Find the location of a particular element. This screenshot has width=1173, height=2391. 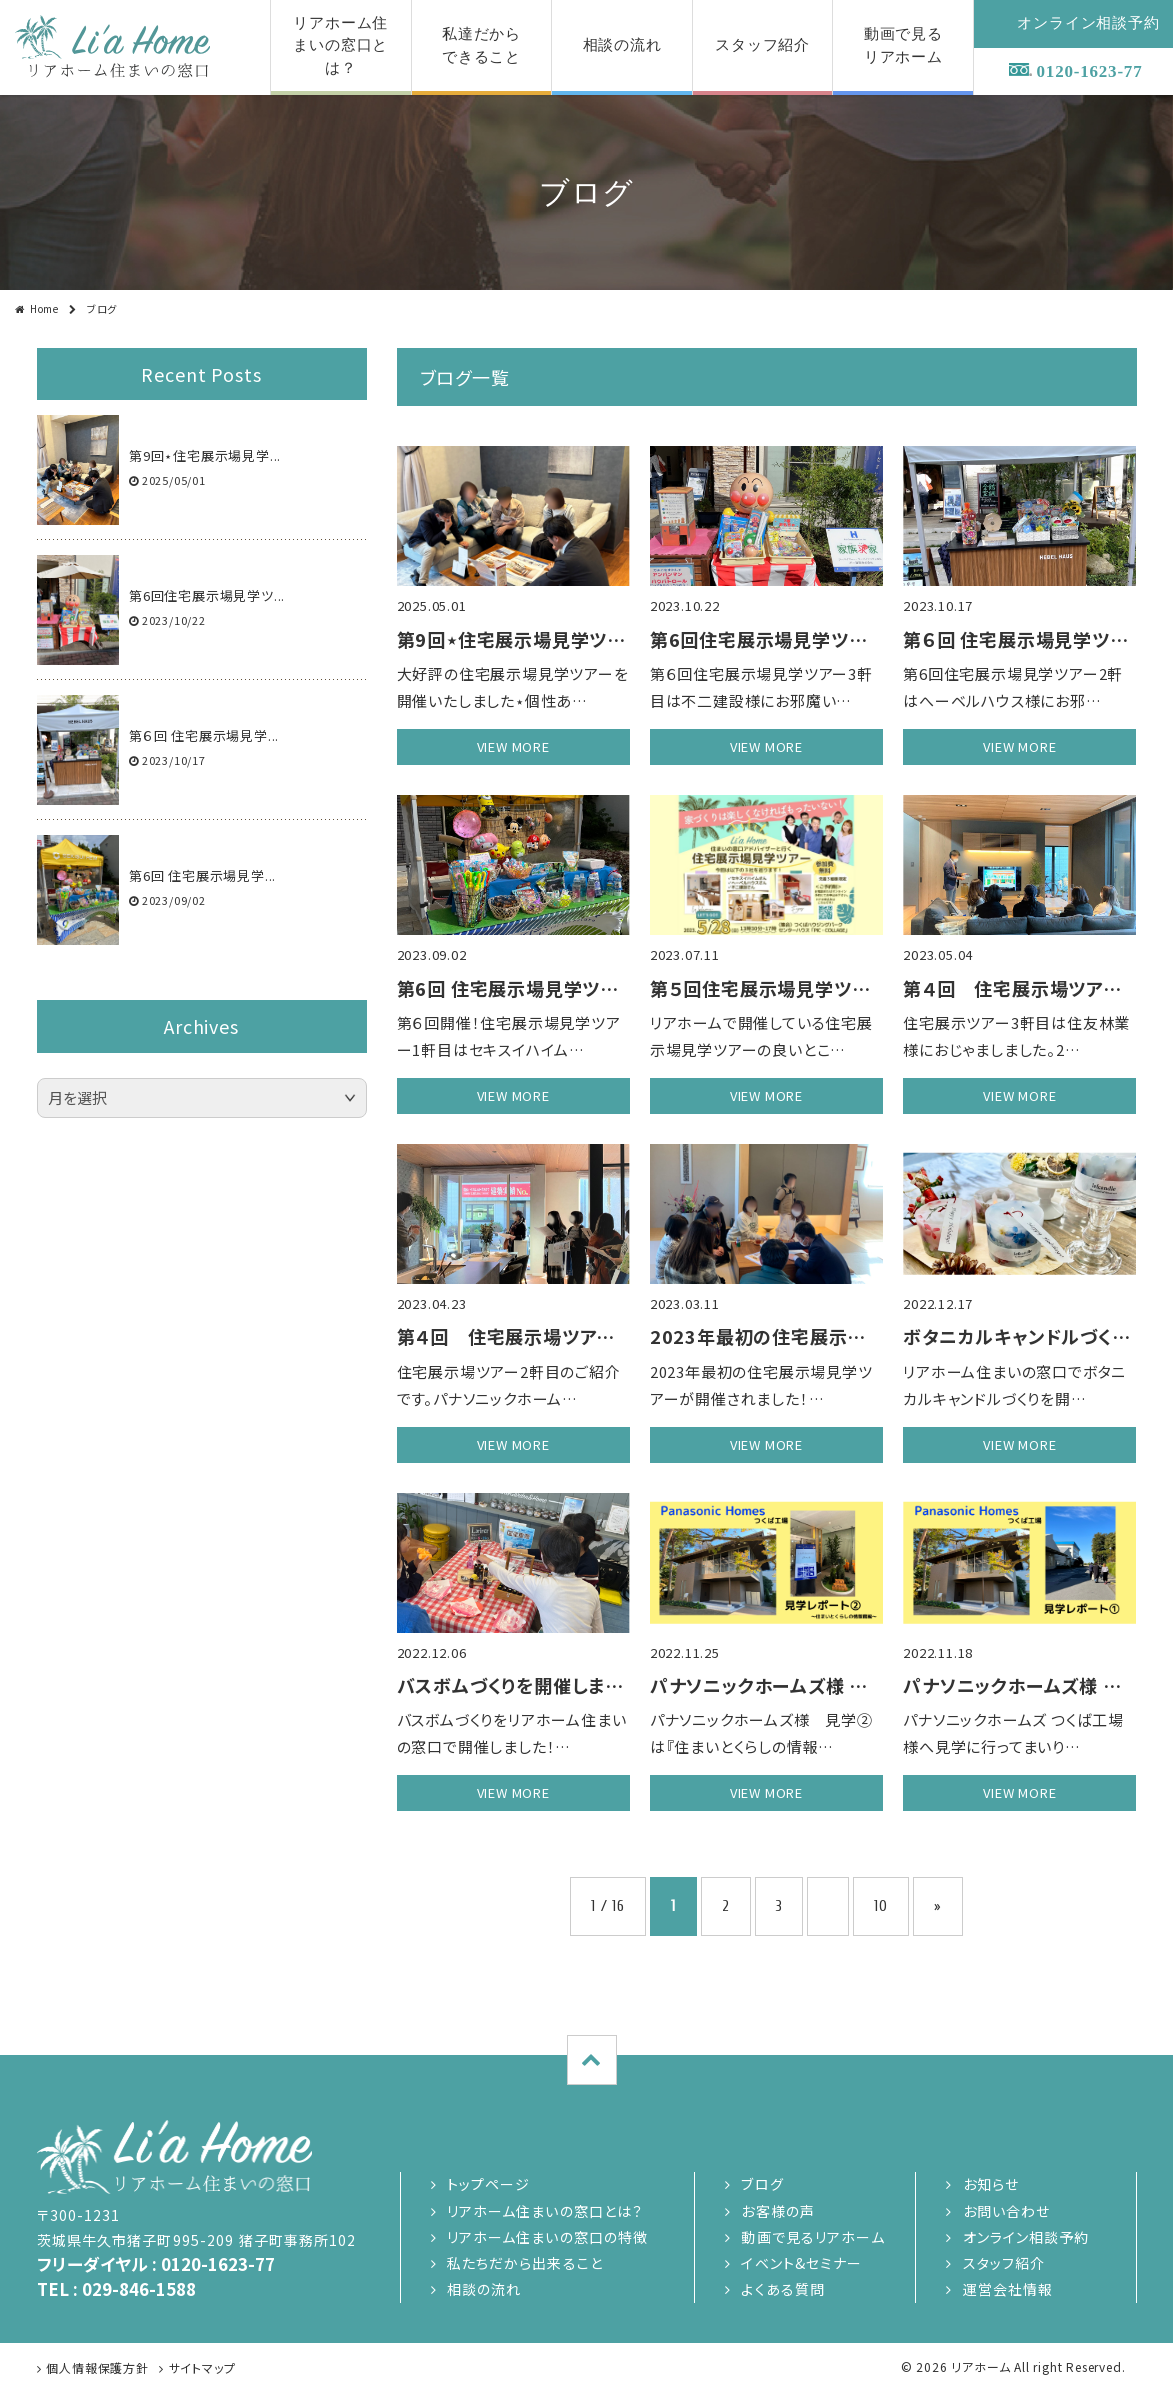

ブログ is located at coordinates (762, 2184).